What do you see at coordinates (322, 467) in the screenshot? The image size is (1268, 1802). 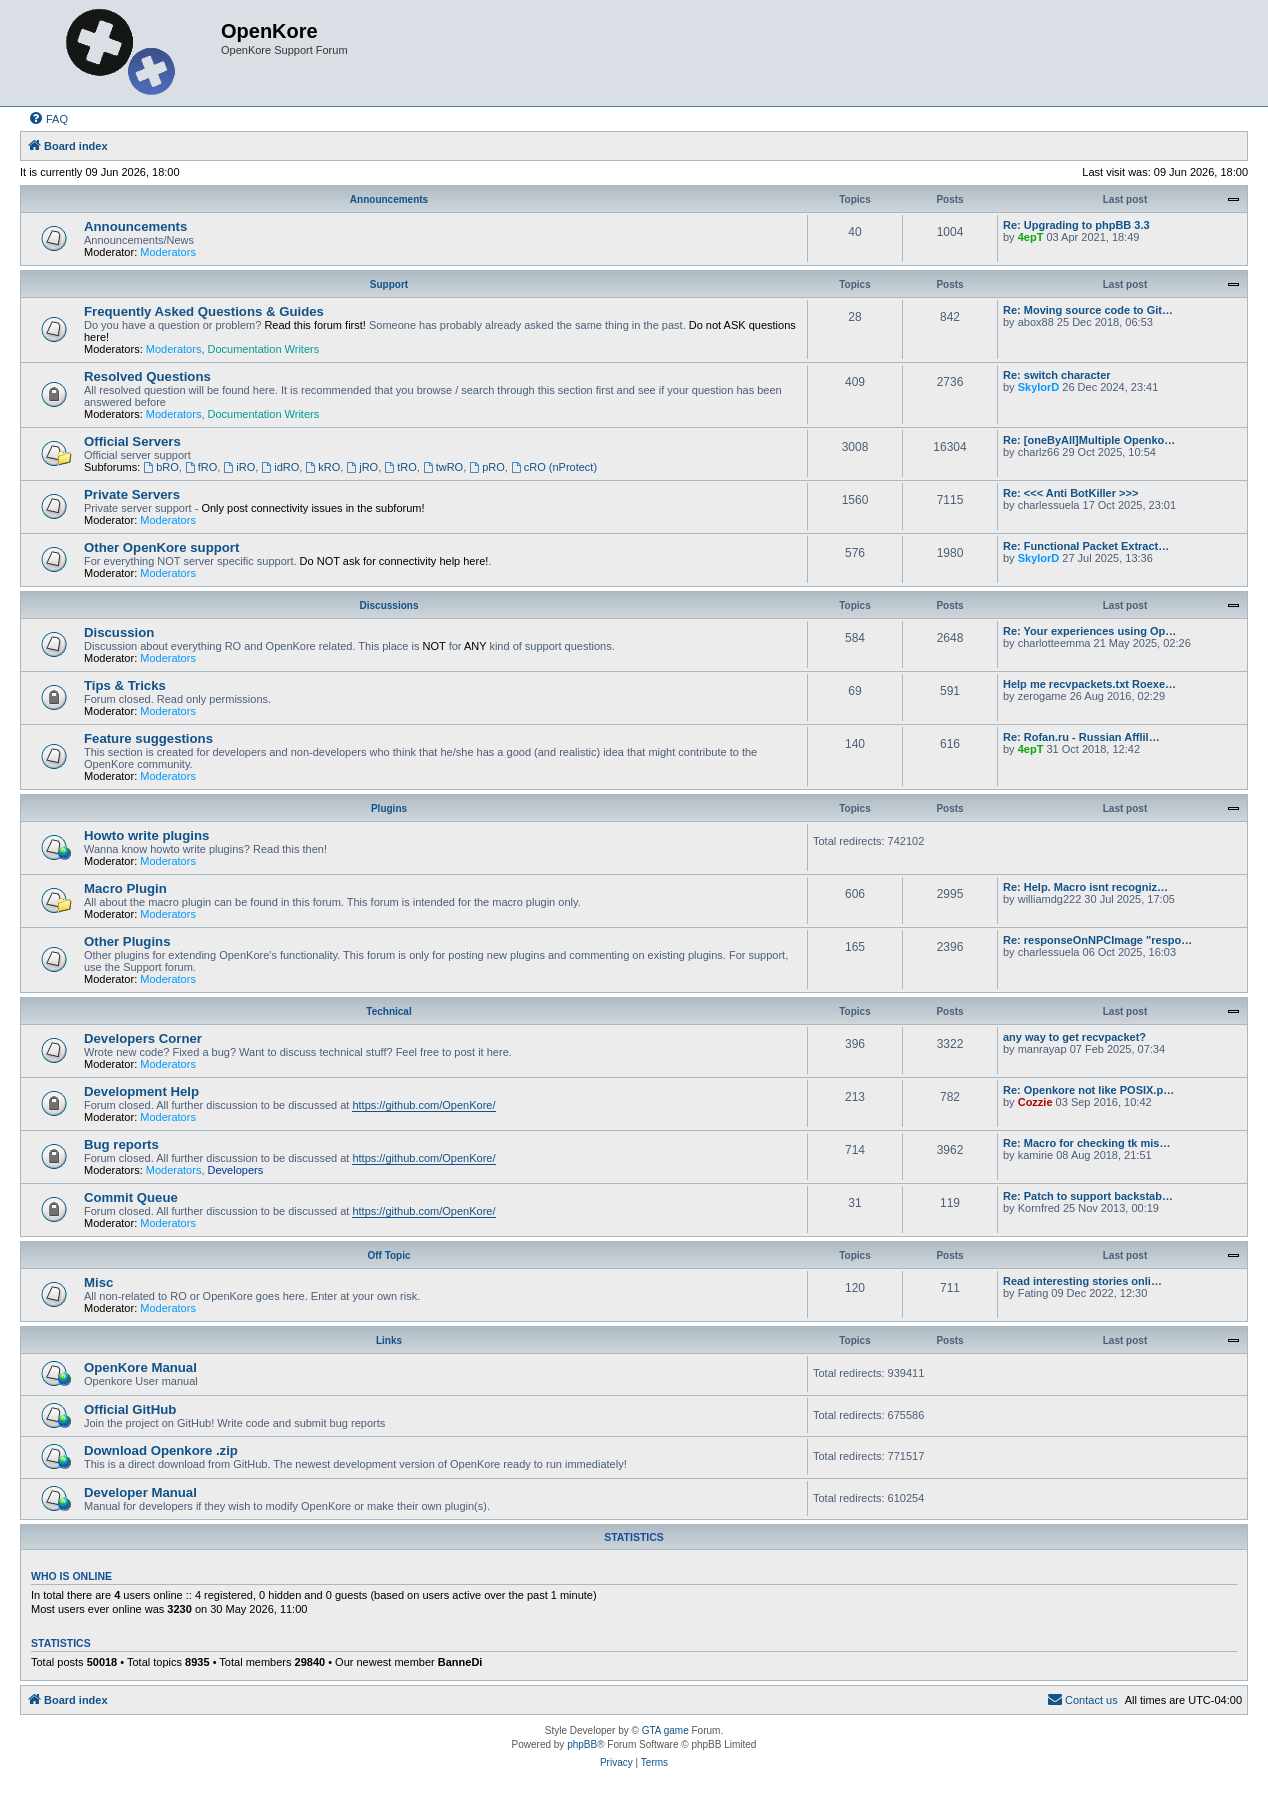 I see `kRO` at bounding box center [322, 467].